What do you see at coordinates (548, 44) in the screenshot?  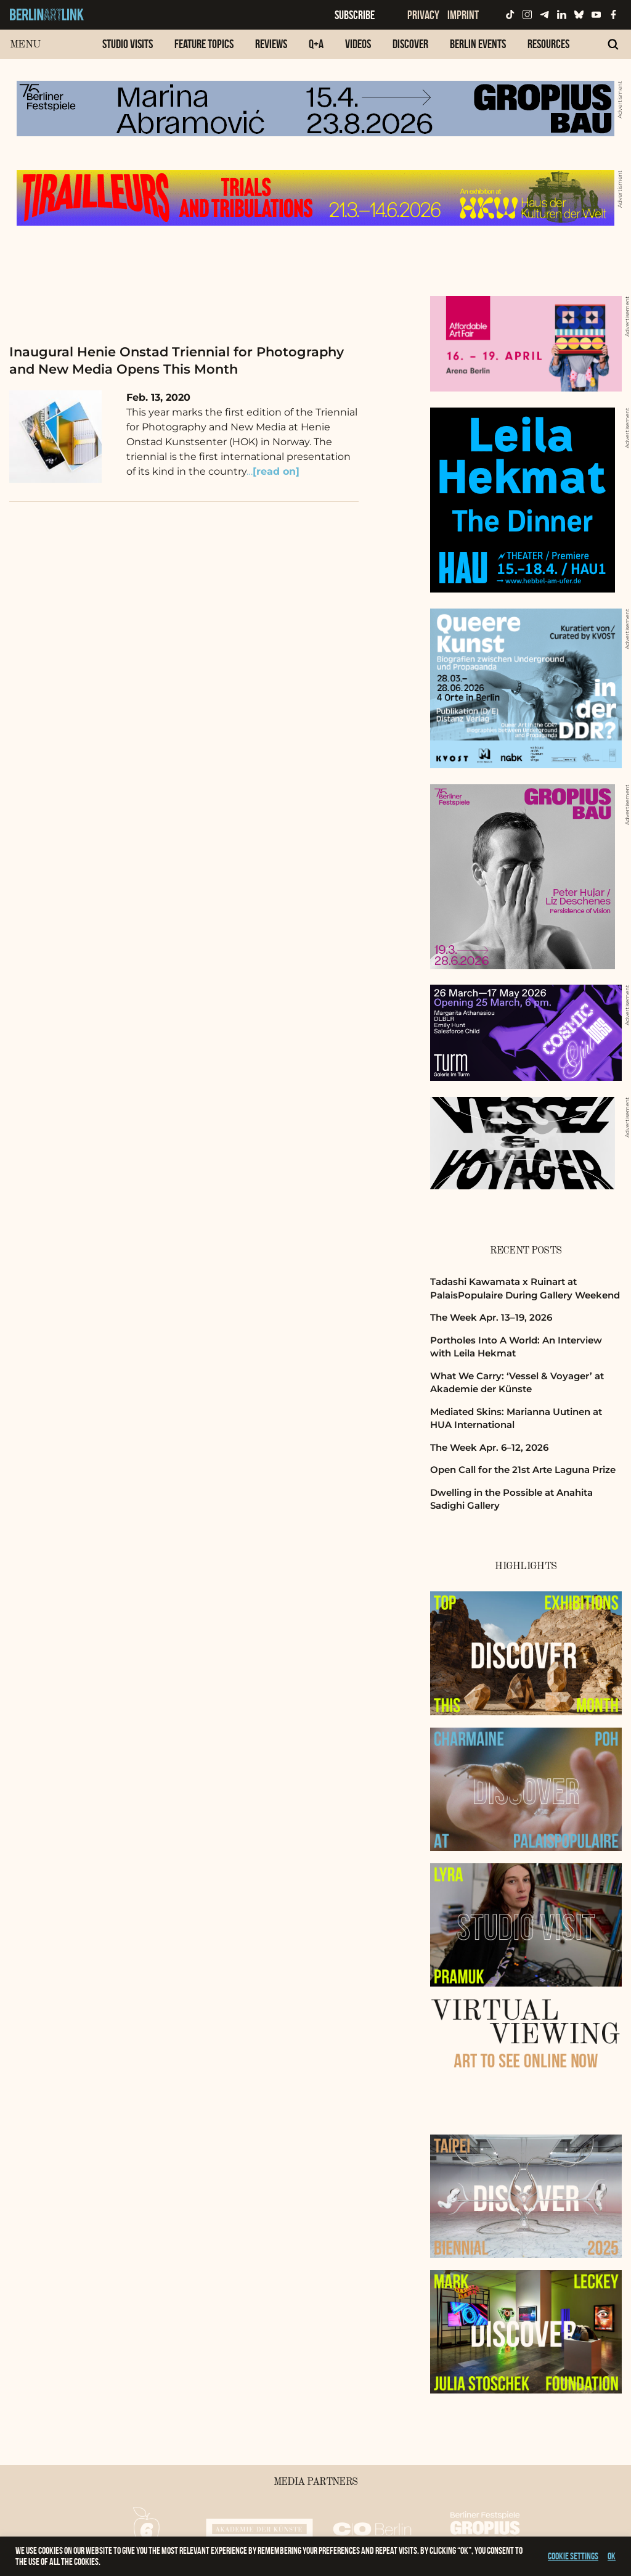 I see `Resources` at bounding box center [548, 44].